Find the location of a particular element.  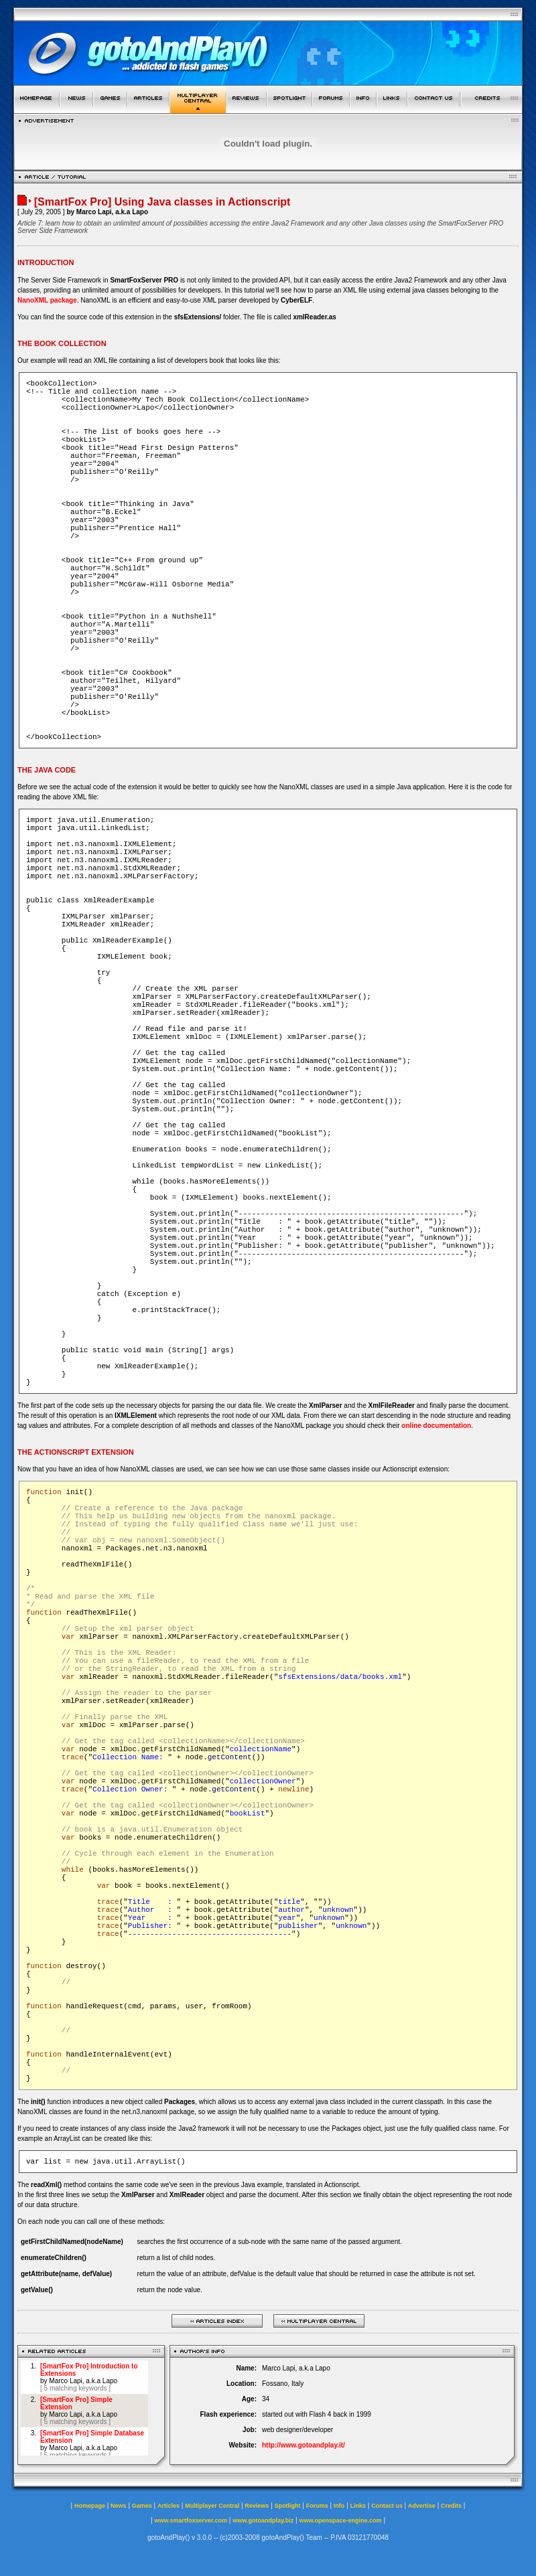

Links is located at coordinates (358, 2505).